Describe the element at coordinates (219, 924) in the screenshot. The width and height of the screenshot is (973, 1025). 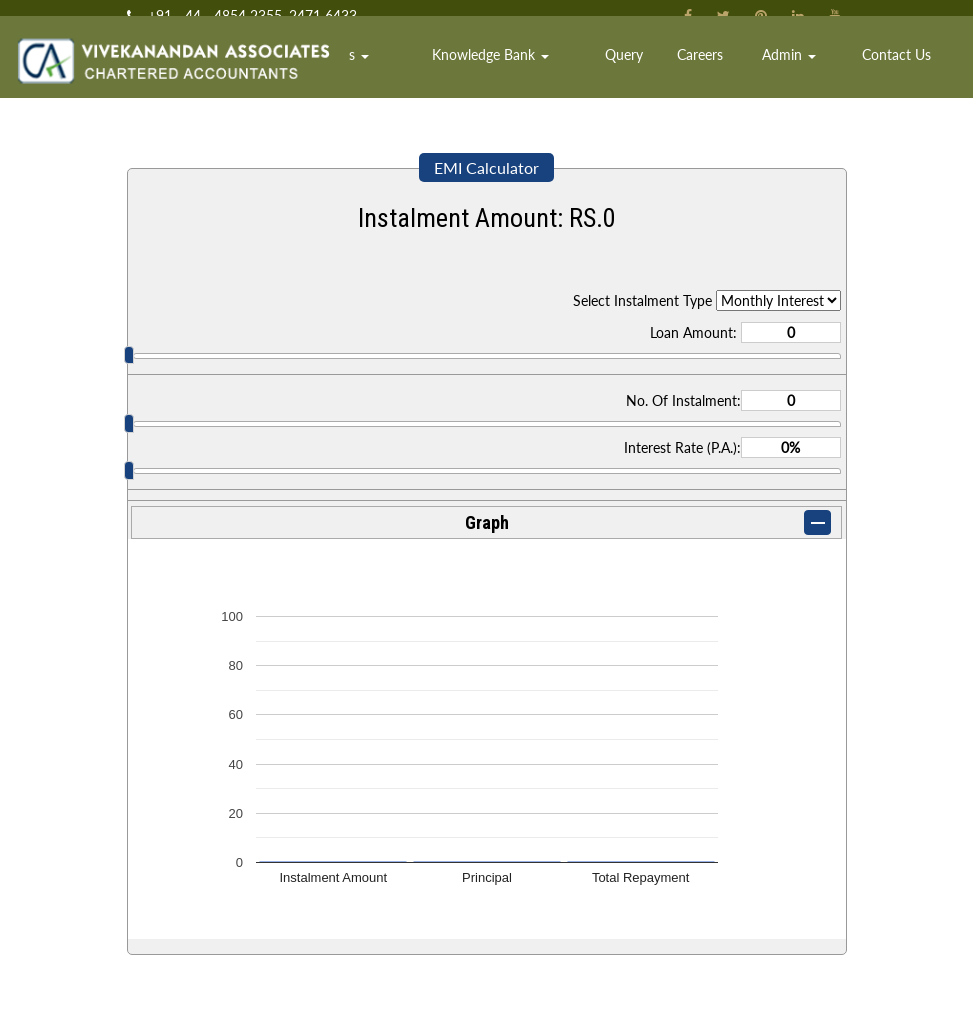
I see `E-Tax Information Network` at that location.